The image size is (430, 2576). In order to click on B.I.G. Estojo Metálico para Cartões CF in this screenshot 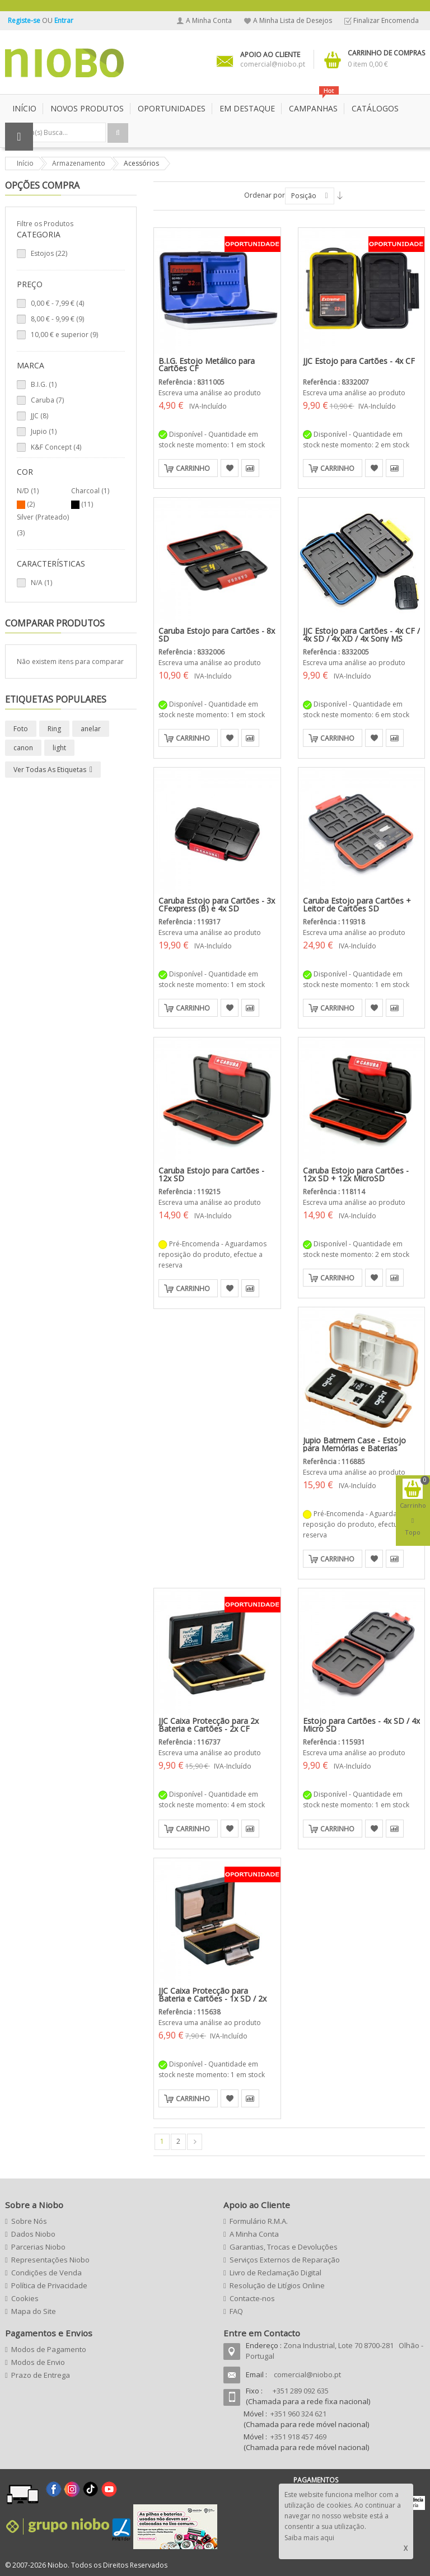, I will do `click(206, 365)`.